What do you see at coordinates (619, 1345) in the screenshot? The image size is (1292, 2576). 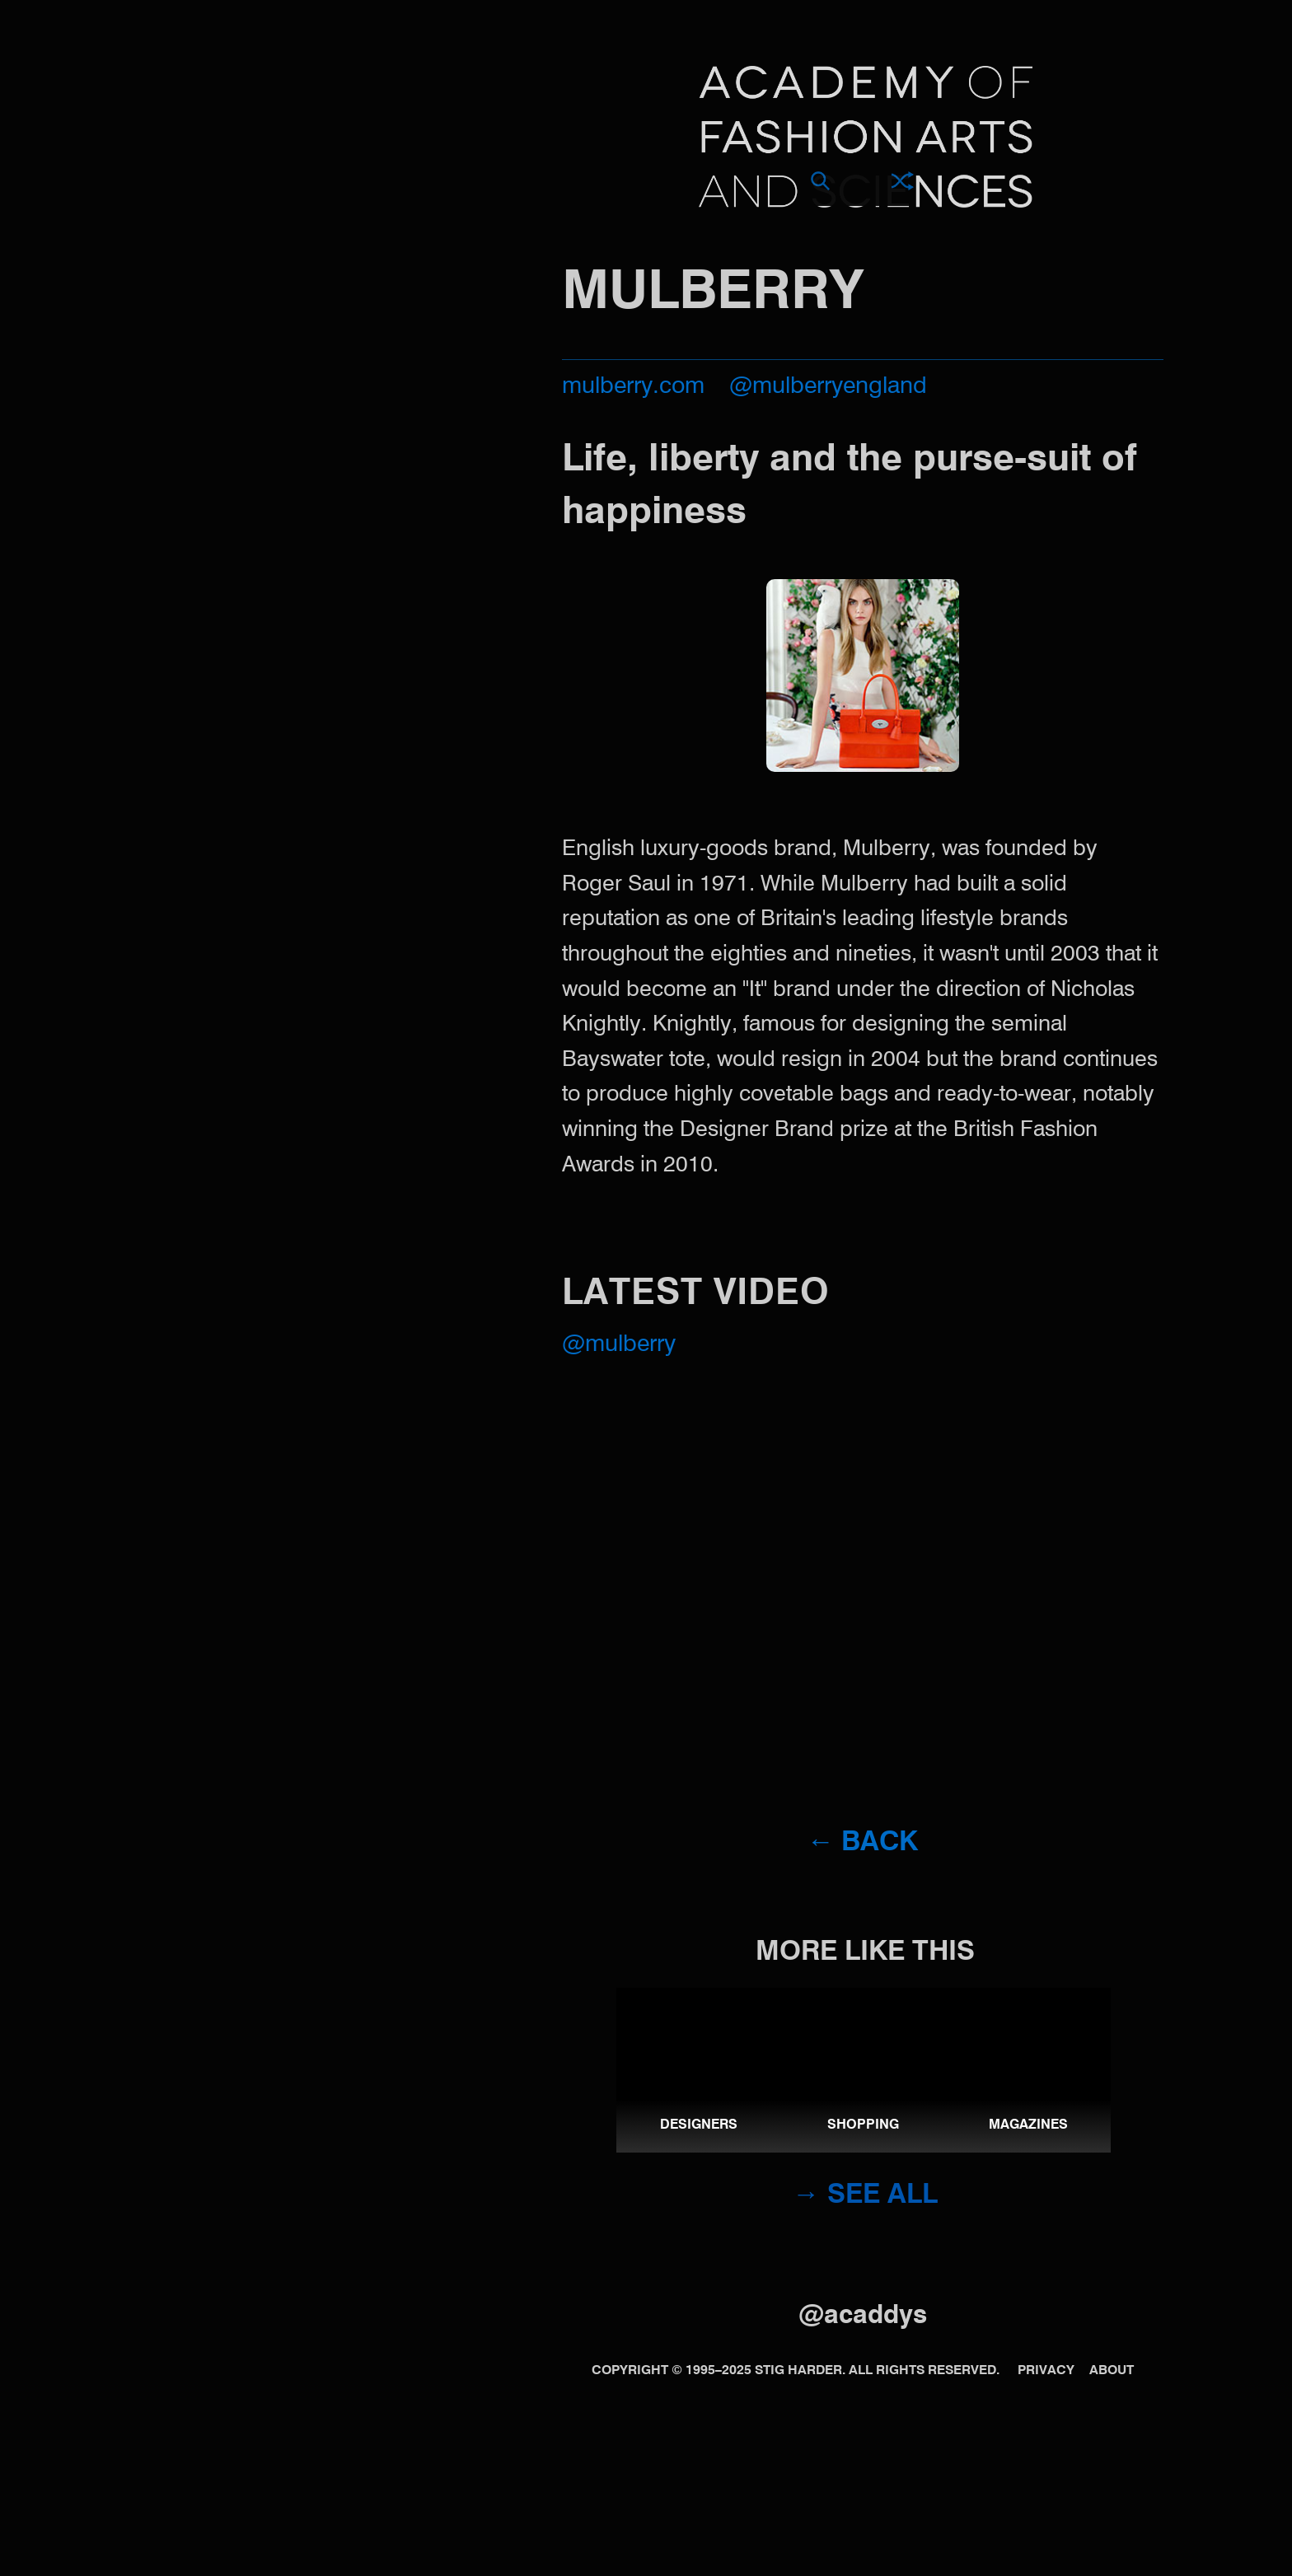 I see `@Mulberry` at bounding box center [619, 1345].